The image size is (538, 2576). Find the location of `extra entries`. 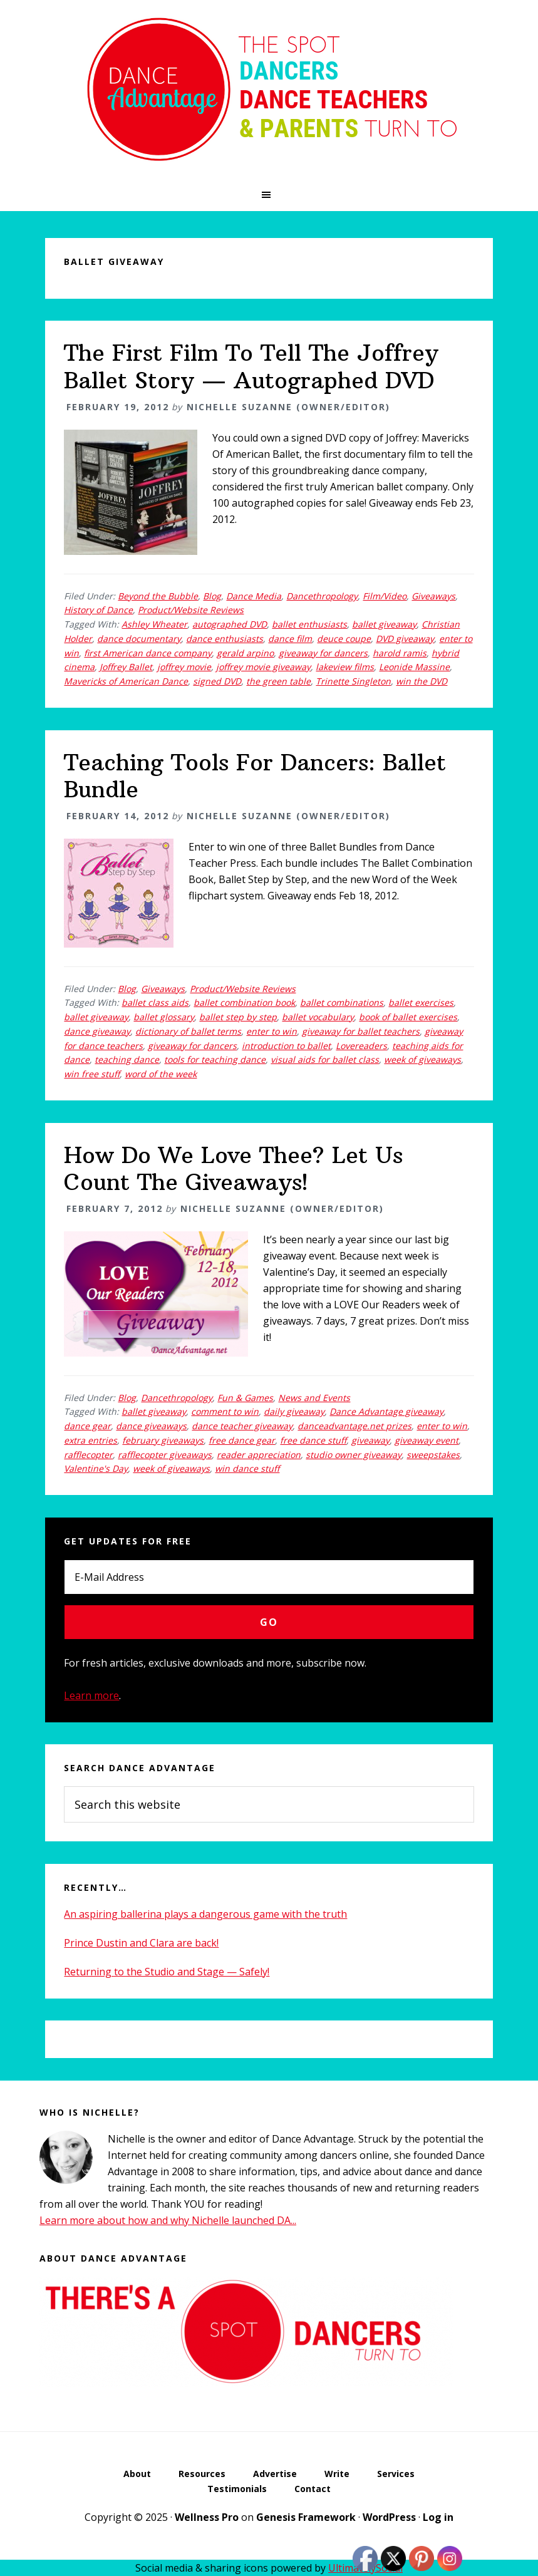

extra entries is located at coordinates (90, 1440).